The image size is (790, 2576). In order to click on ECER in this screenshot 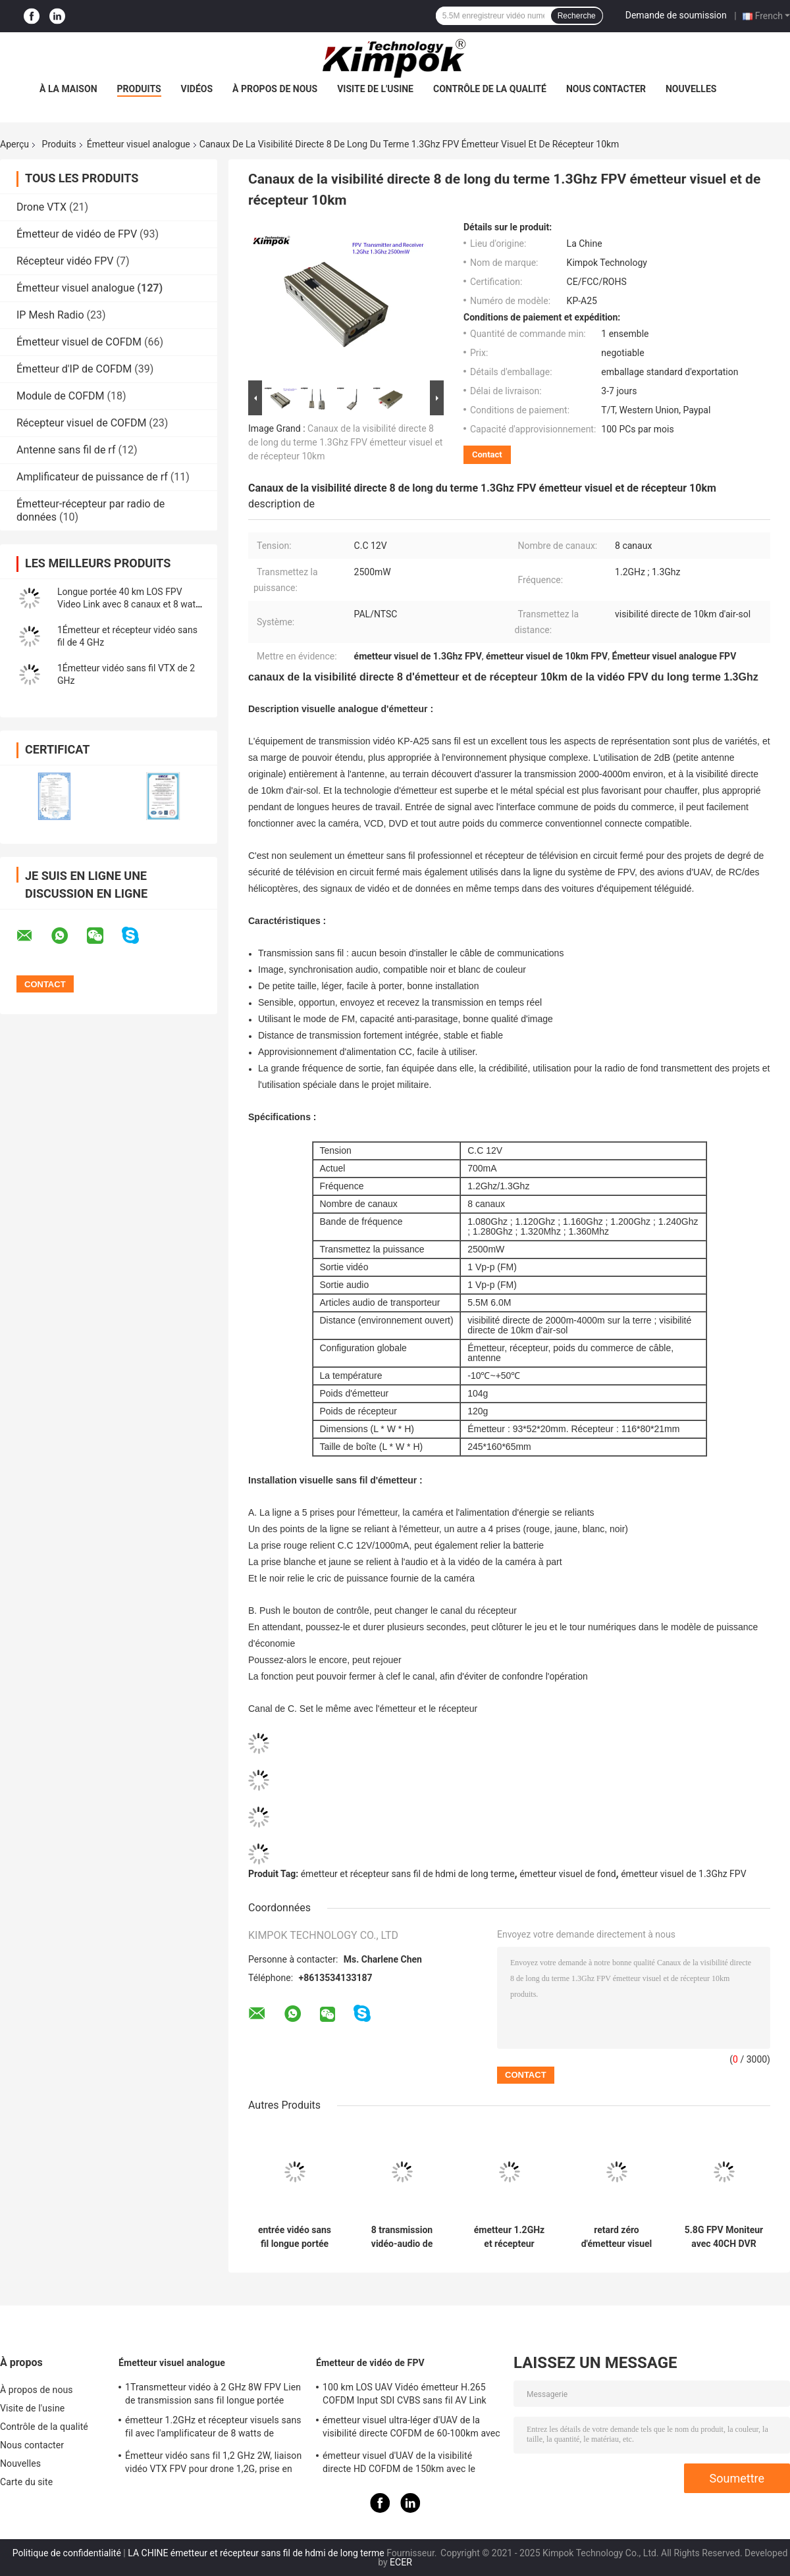, I will do `click(401, 2562)`.